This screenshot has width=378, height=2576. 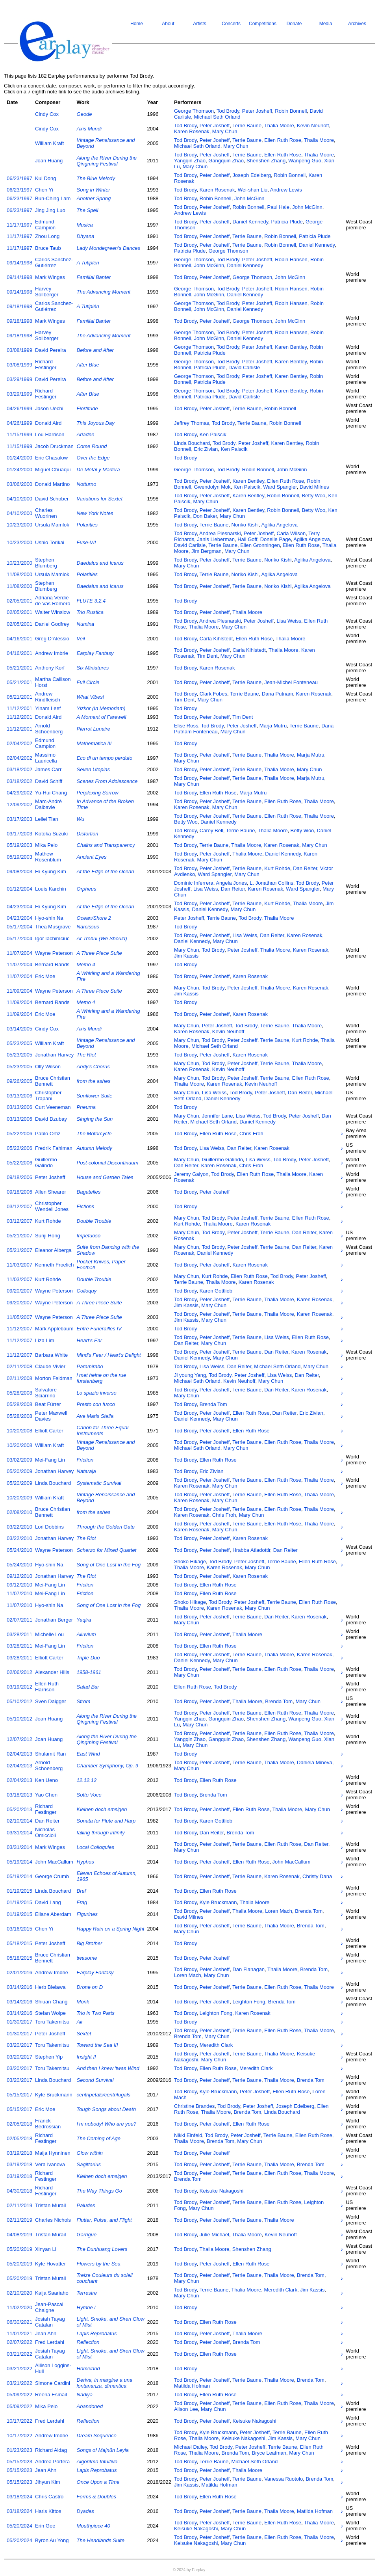 I want to click on Hrabba Atladottir, so click(x=251, y=1550).